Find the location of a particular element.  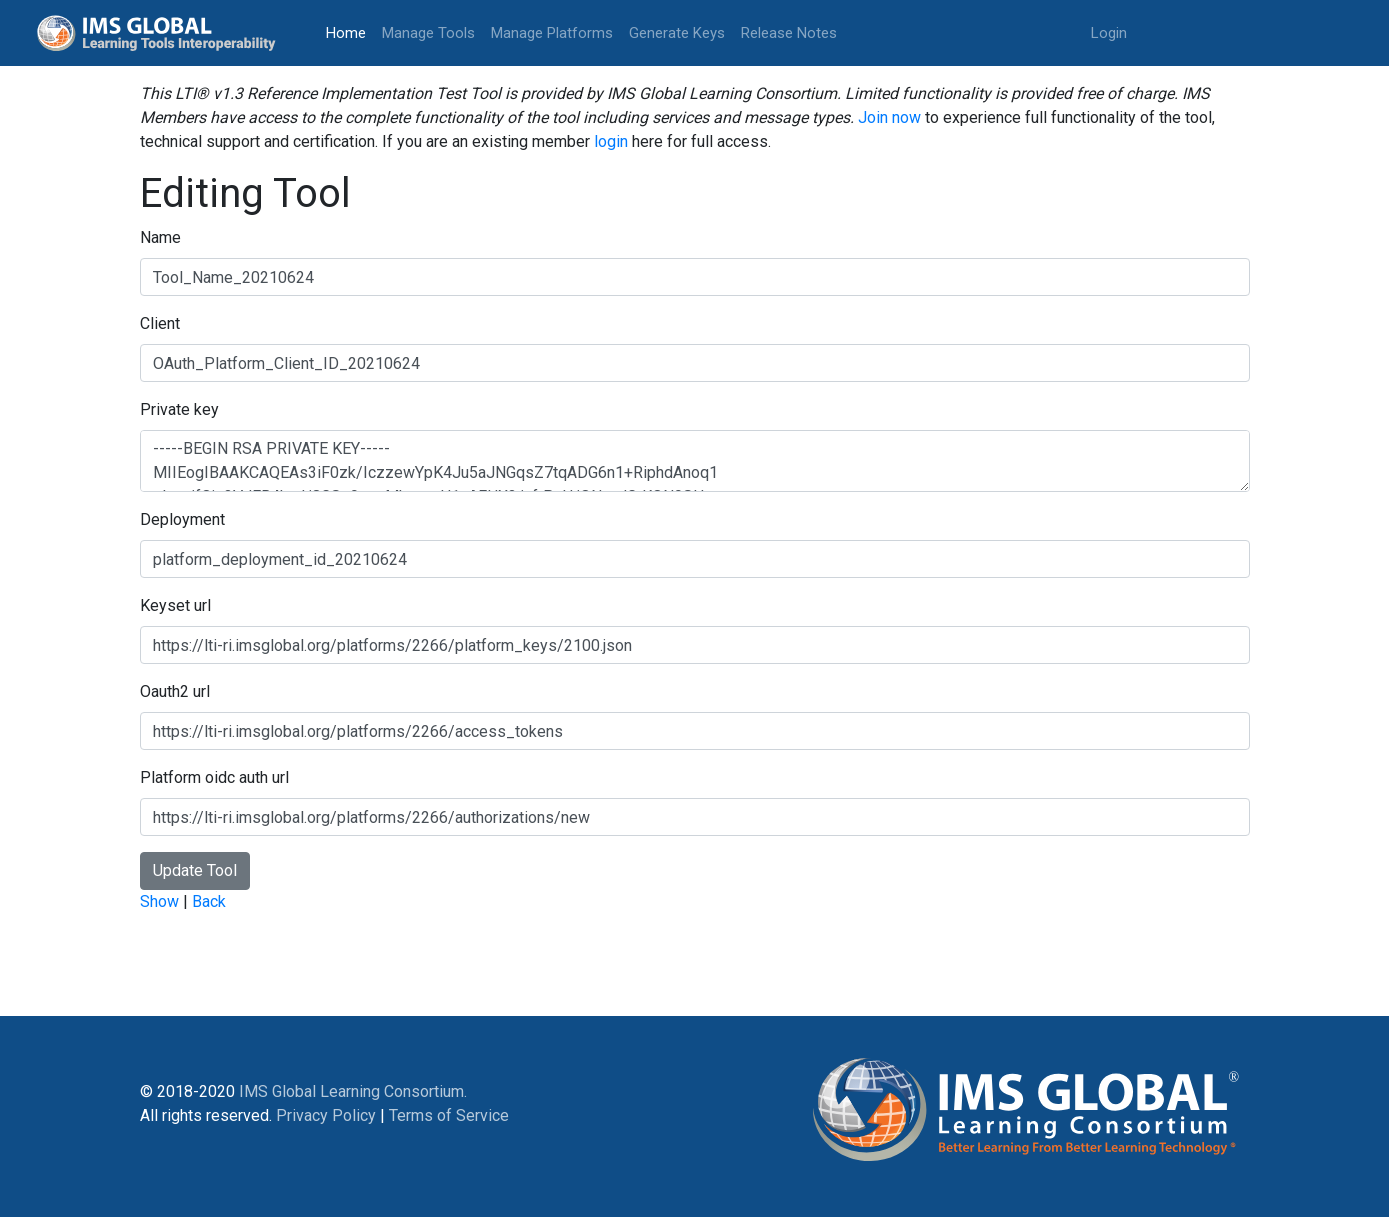

Client is located at coordinates (160, 323).